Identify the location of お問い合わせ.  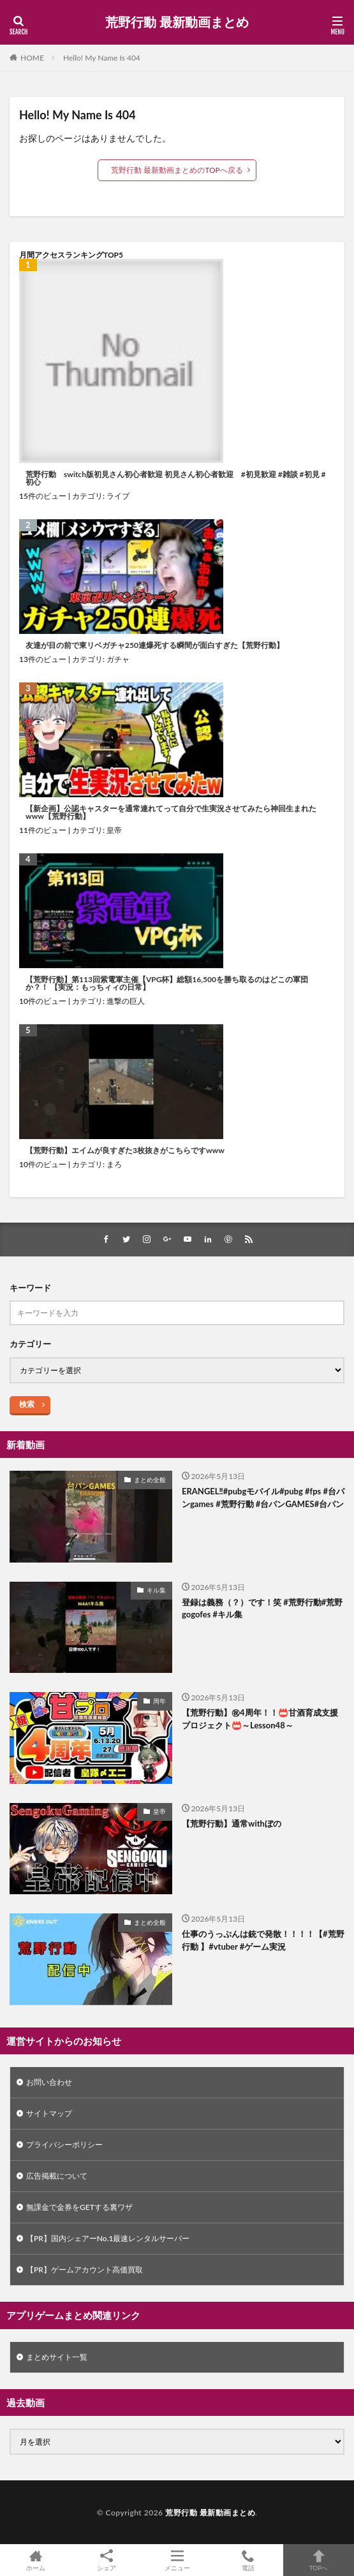
(49, 2082).